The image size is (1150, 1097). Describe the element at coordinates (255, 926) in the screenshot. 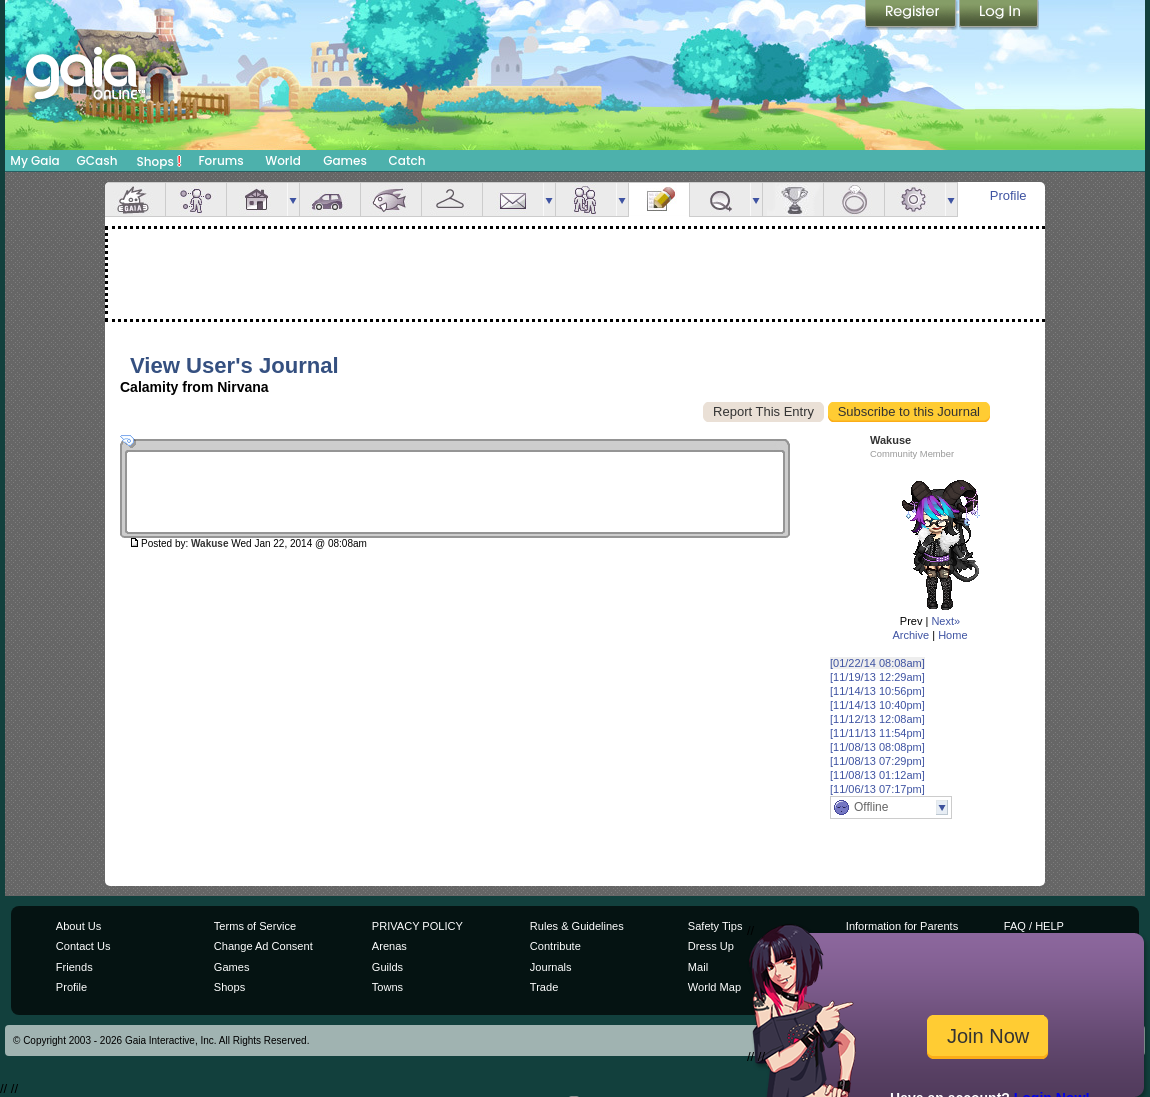

I see `Terms of Service` at that location.